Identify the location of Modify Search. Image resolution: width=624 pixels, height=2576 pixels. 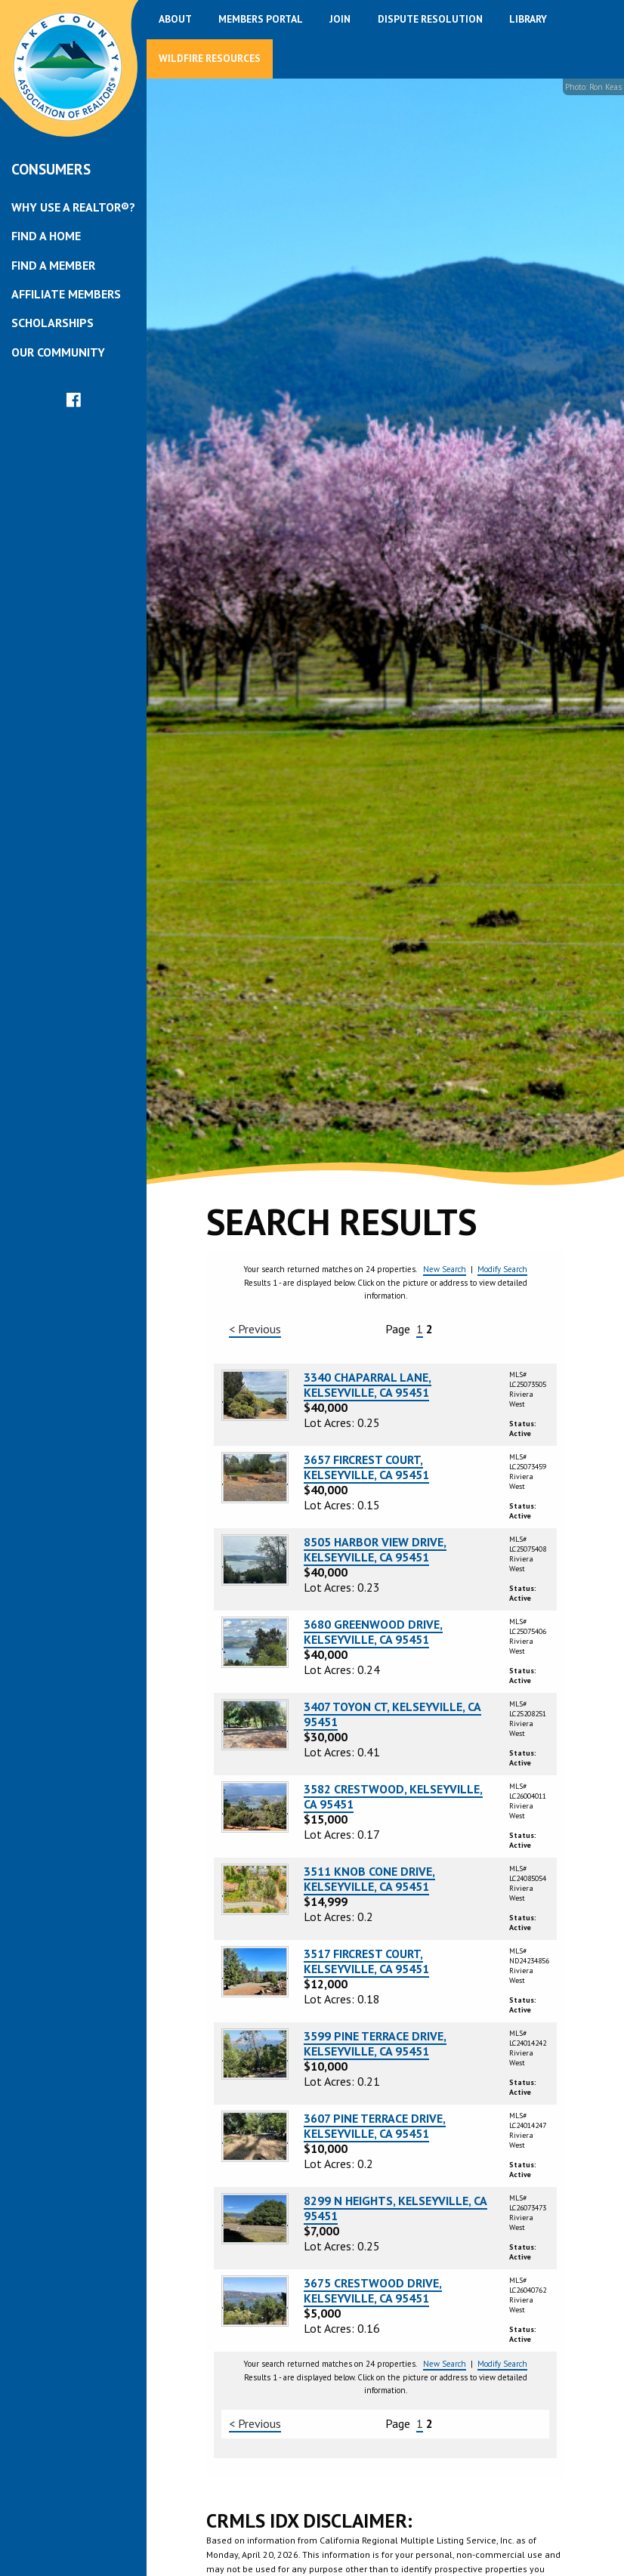
(502, 1269).